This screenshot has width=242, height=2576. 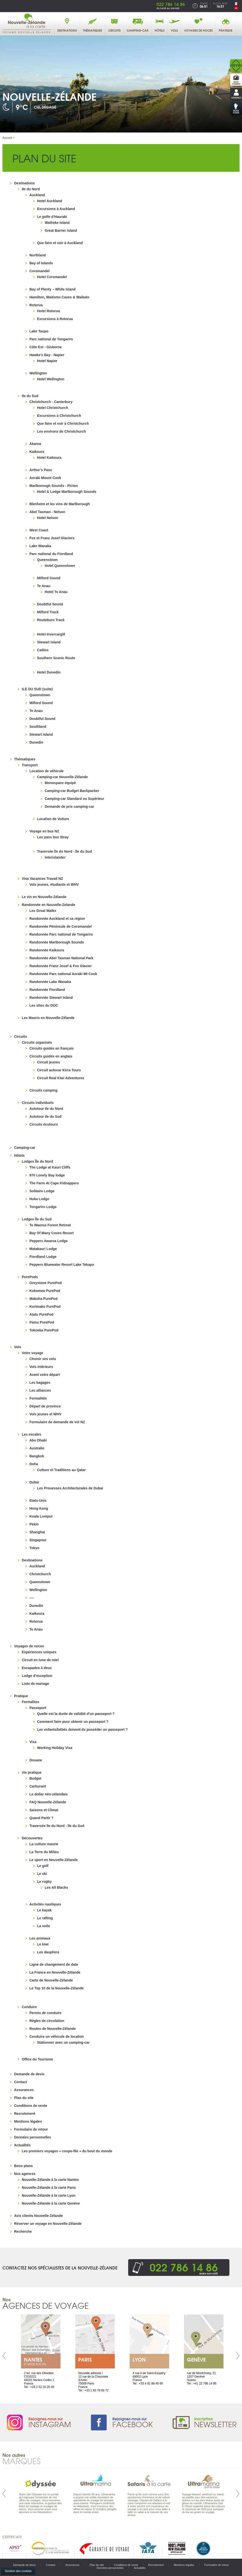 What do you see at coordinates (24, 2098) in the screenshot?
I see `Plan du site` at bounding box center [24, 2098].